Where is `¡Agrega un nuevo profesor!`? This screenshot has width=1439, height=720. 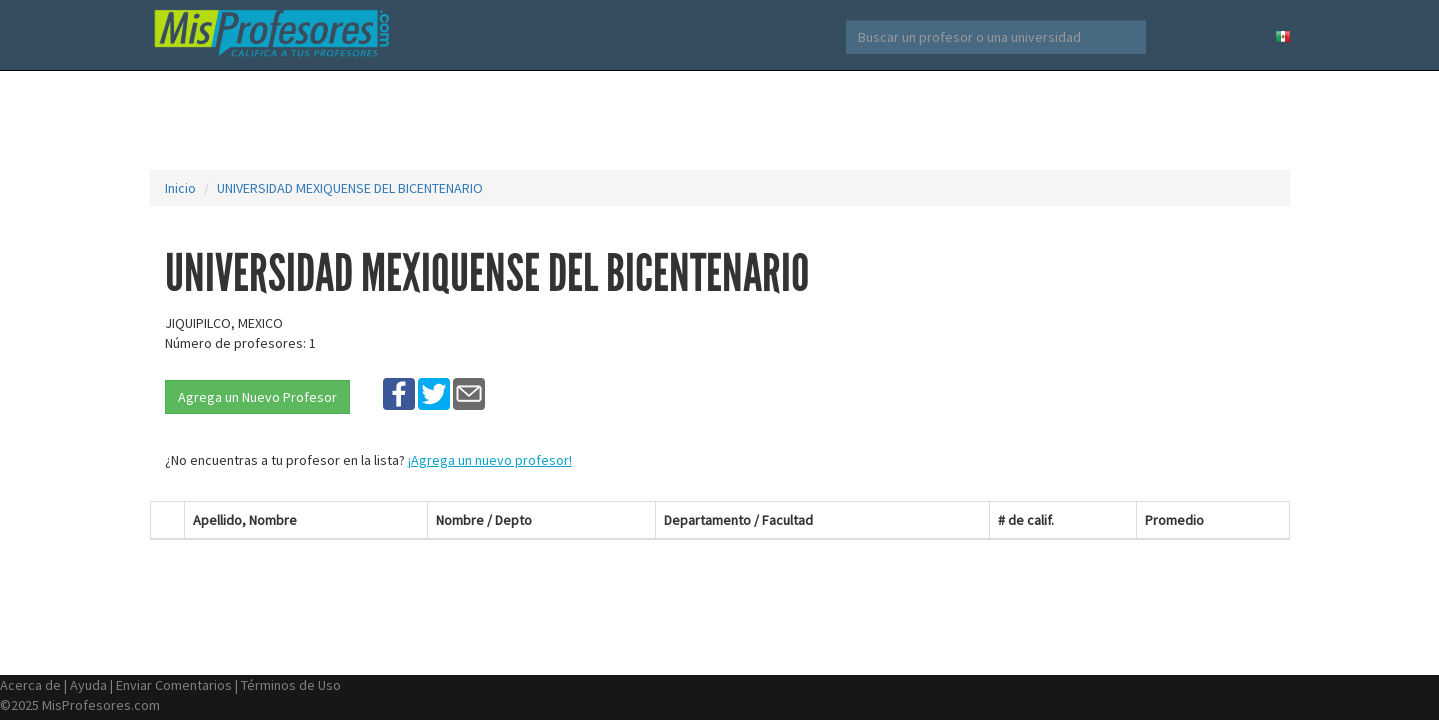 ¡Agrega un nuevo profesor! is located at coordinates (490, 460).